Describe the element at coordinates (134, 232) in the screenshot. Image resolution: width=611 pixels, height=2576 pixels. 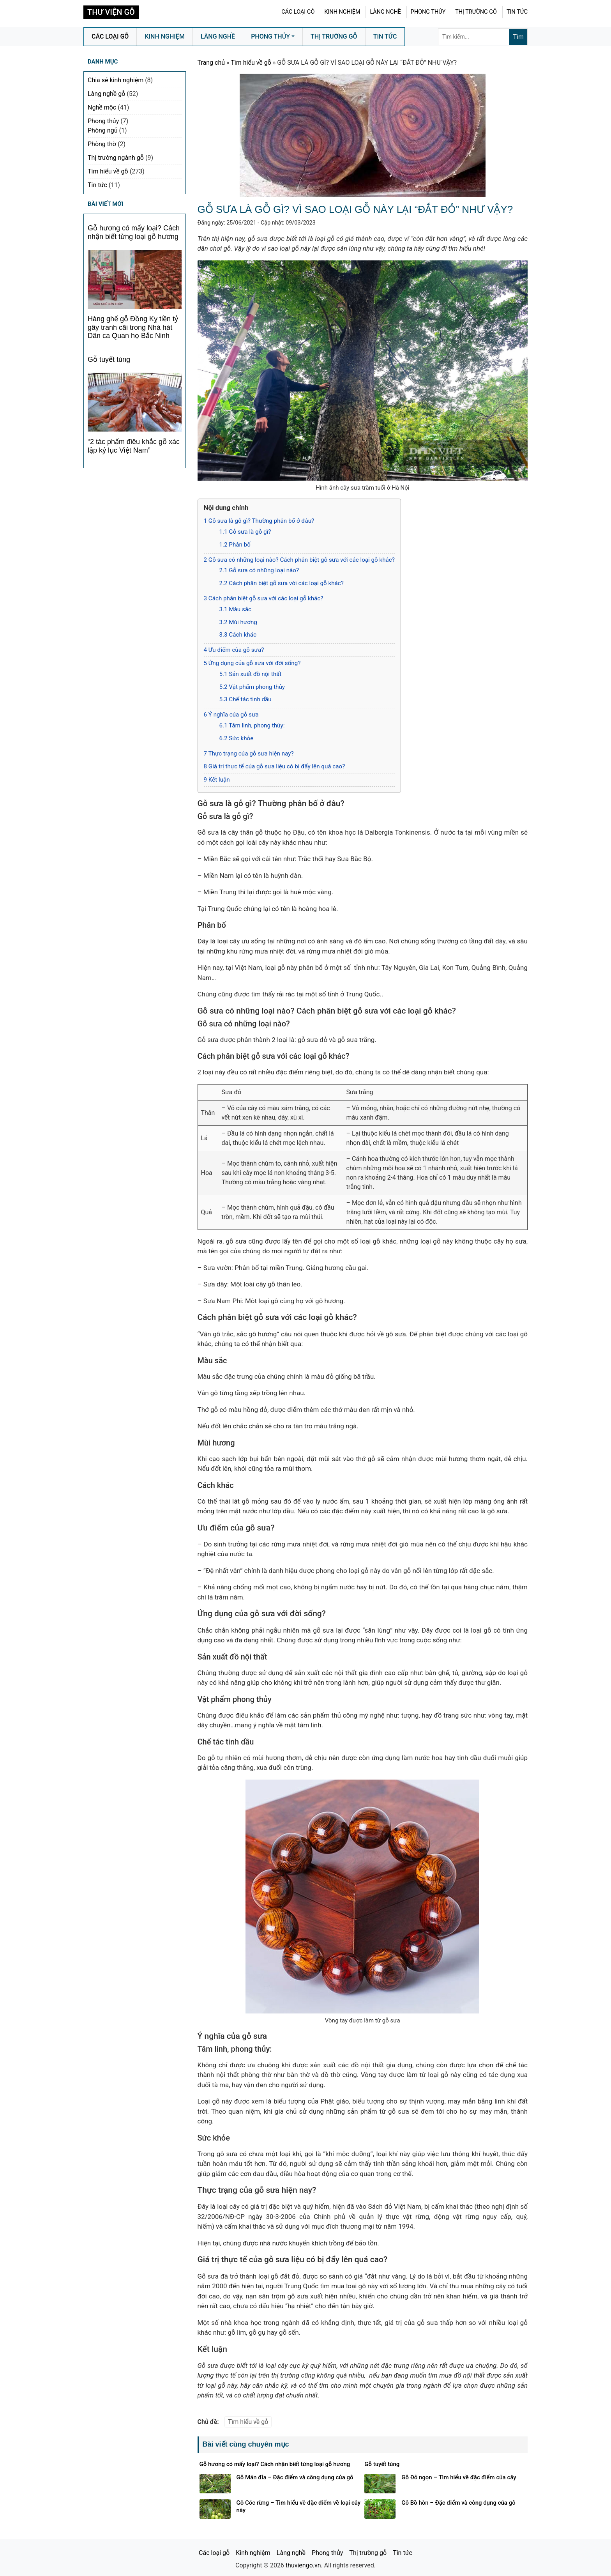
I see `Gỗ hương có mấy loại? Cách nhận biết từng loại gỗ hương` at that location.